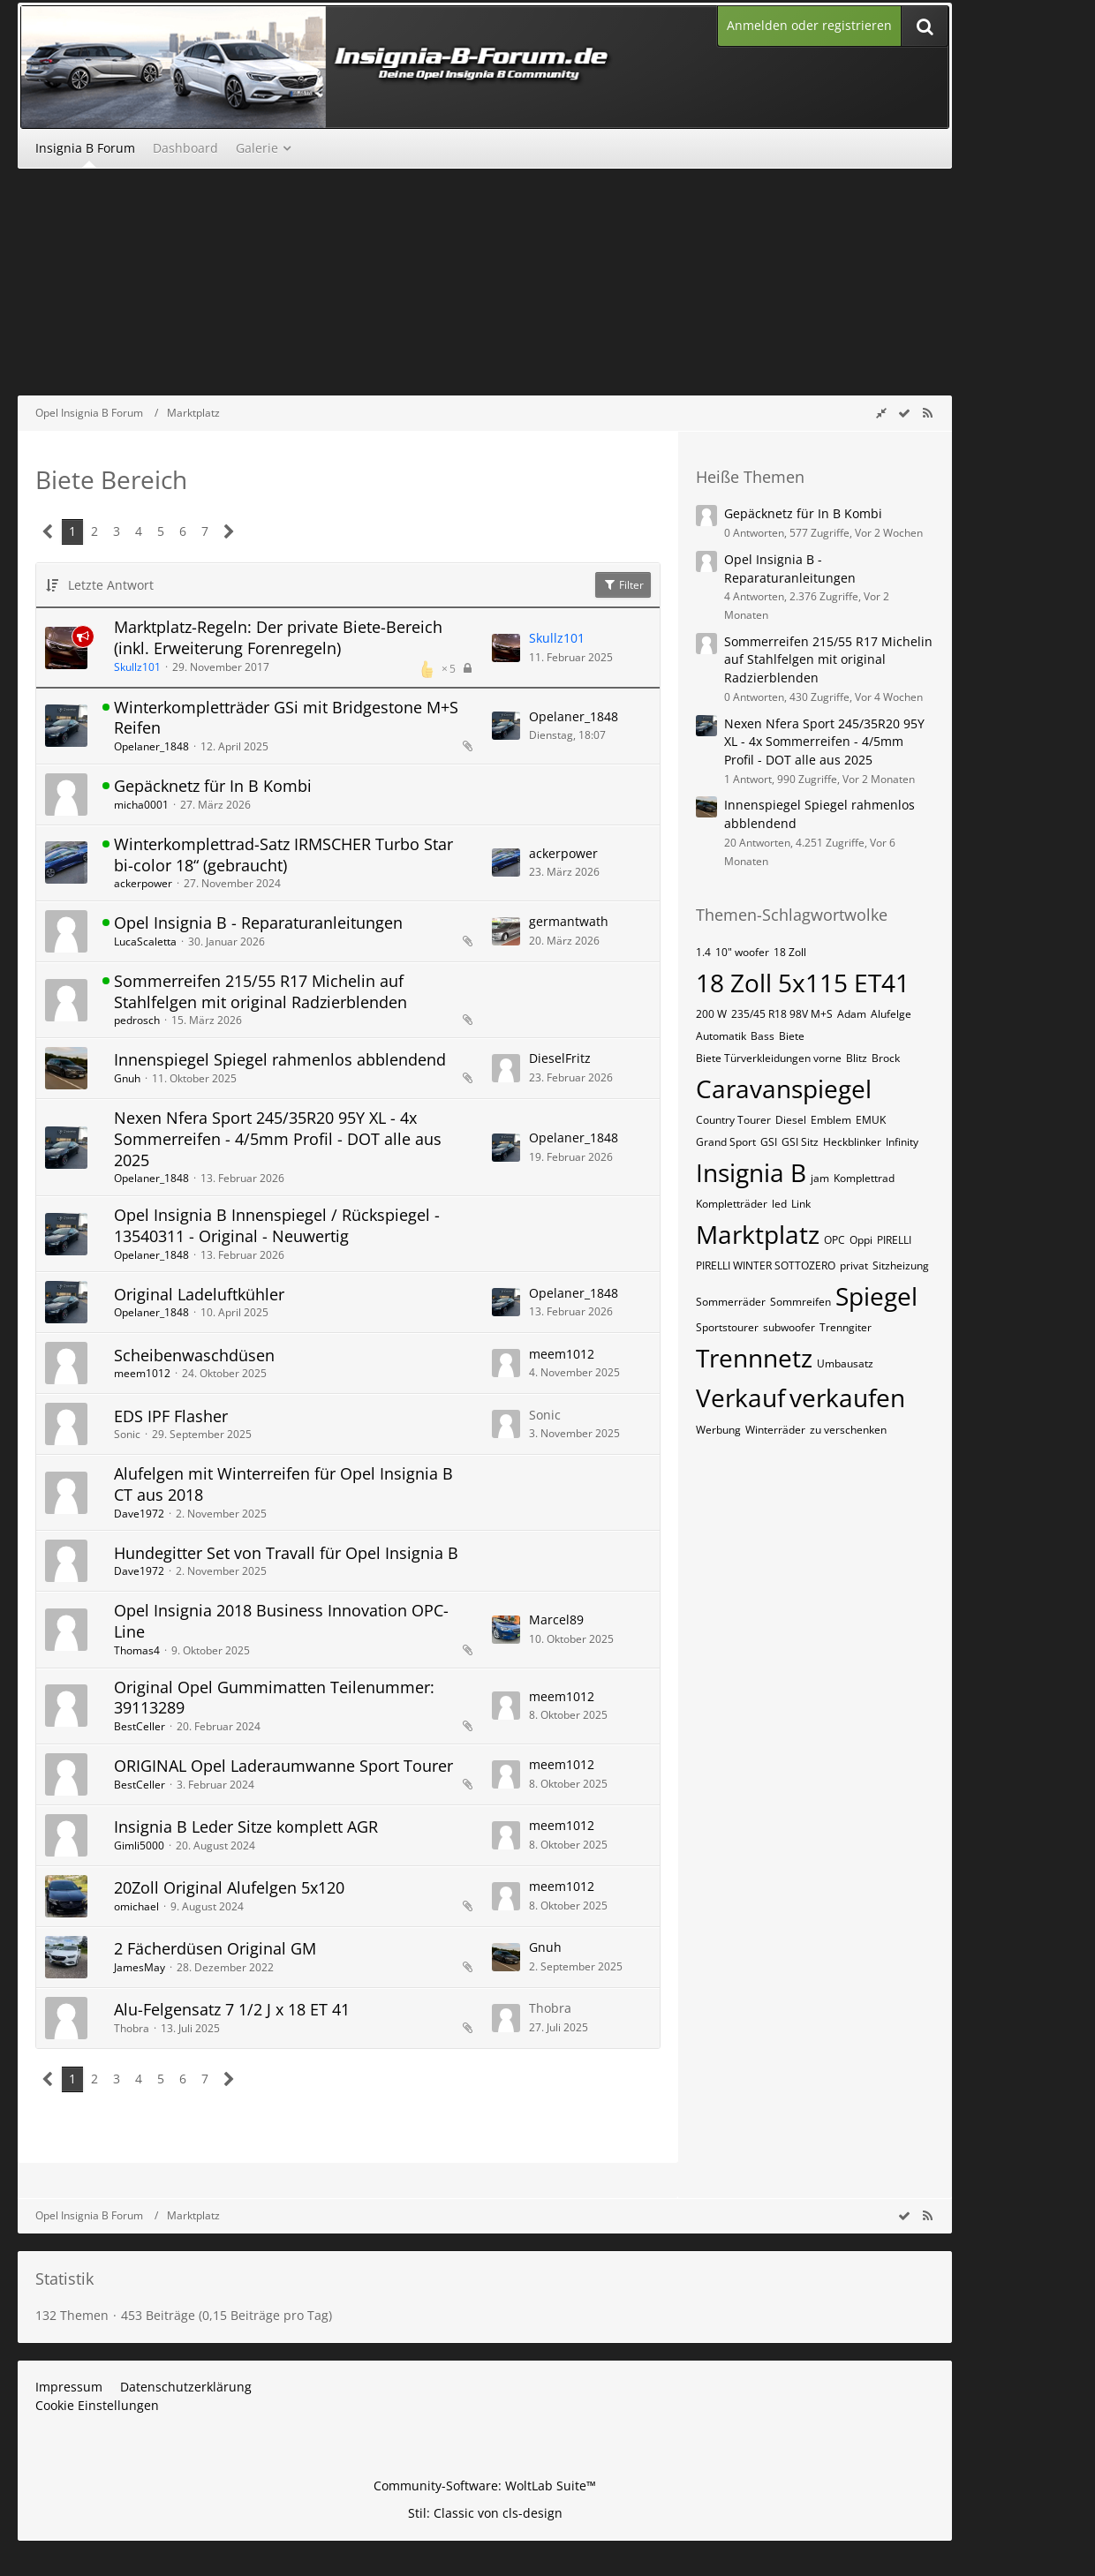 The height and width of the screenshot is (2576, 1095). Describe the element at coordinates (762, 1035) in the screenshot. I see `Bass [Themen mit dem Tag „Bass“]` at that location.